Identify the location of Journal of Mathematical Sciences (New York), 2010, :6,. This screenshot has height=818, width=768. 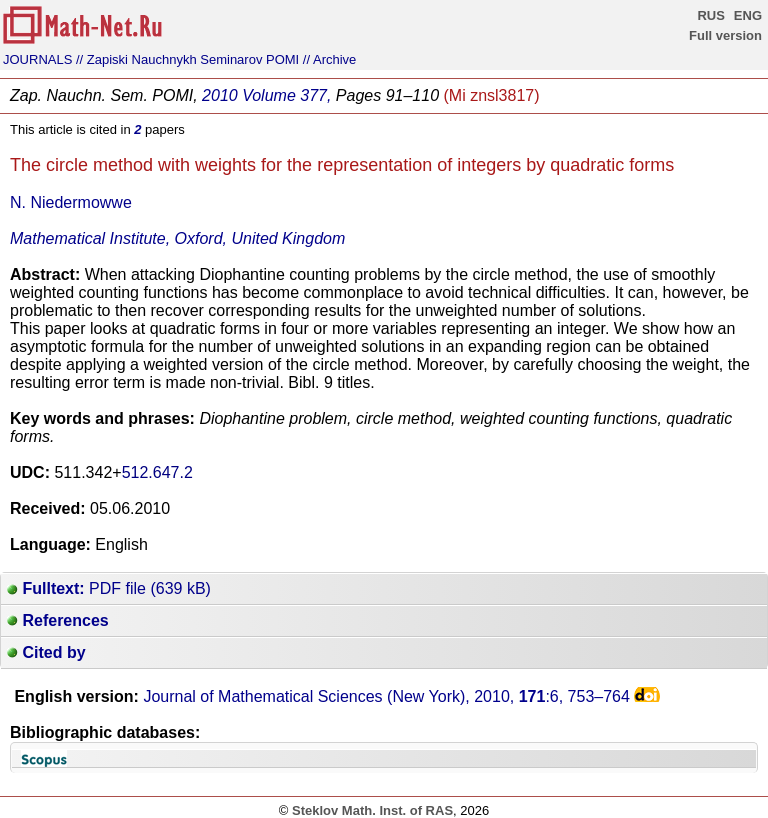
(386, 696).